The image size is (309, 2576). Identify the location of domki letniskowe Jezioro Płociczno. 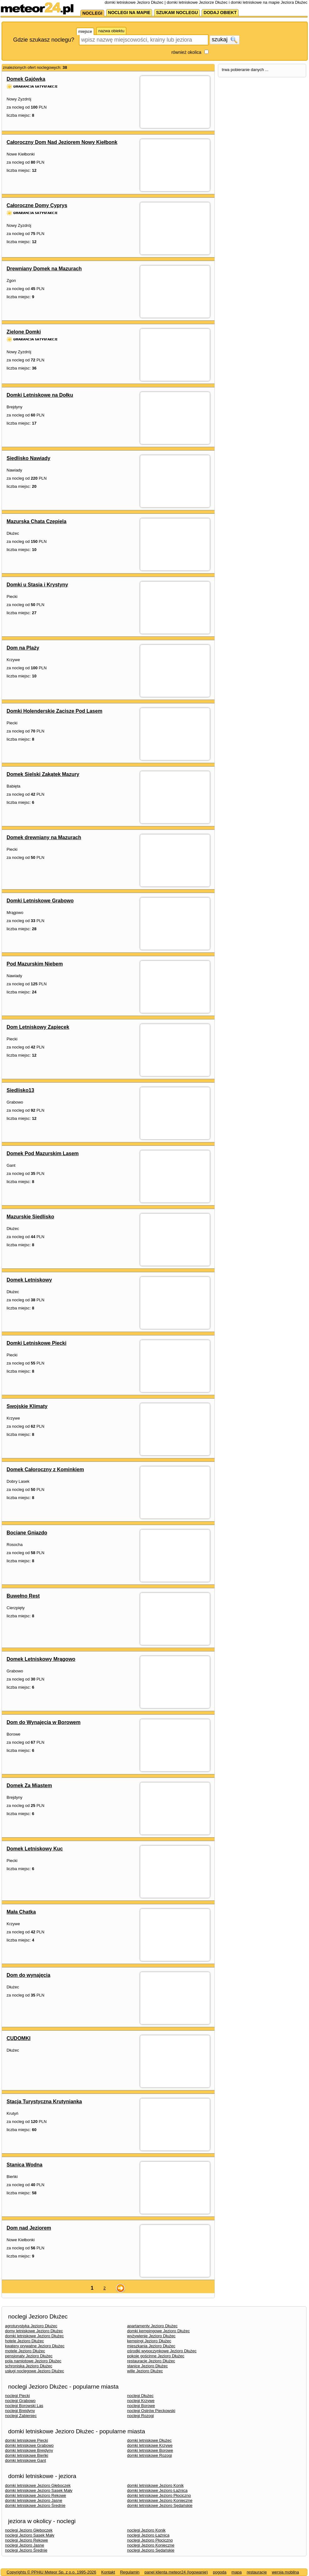
(159, 2495).